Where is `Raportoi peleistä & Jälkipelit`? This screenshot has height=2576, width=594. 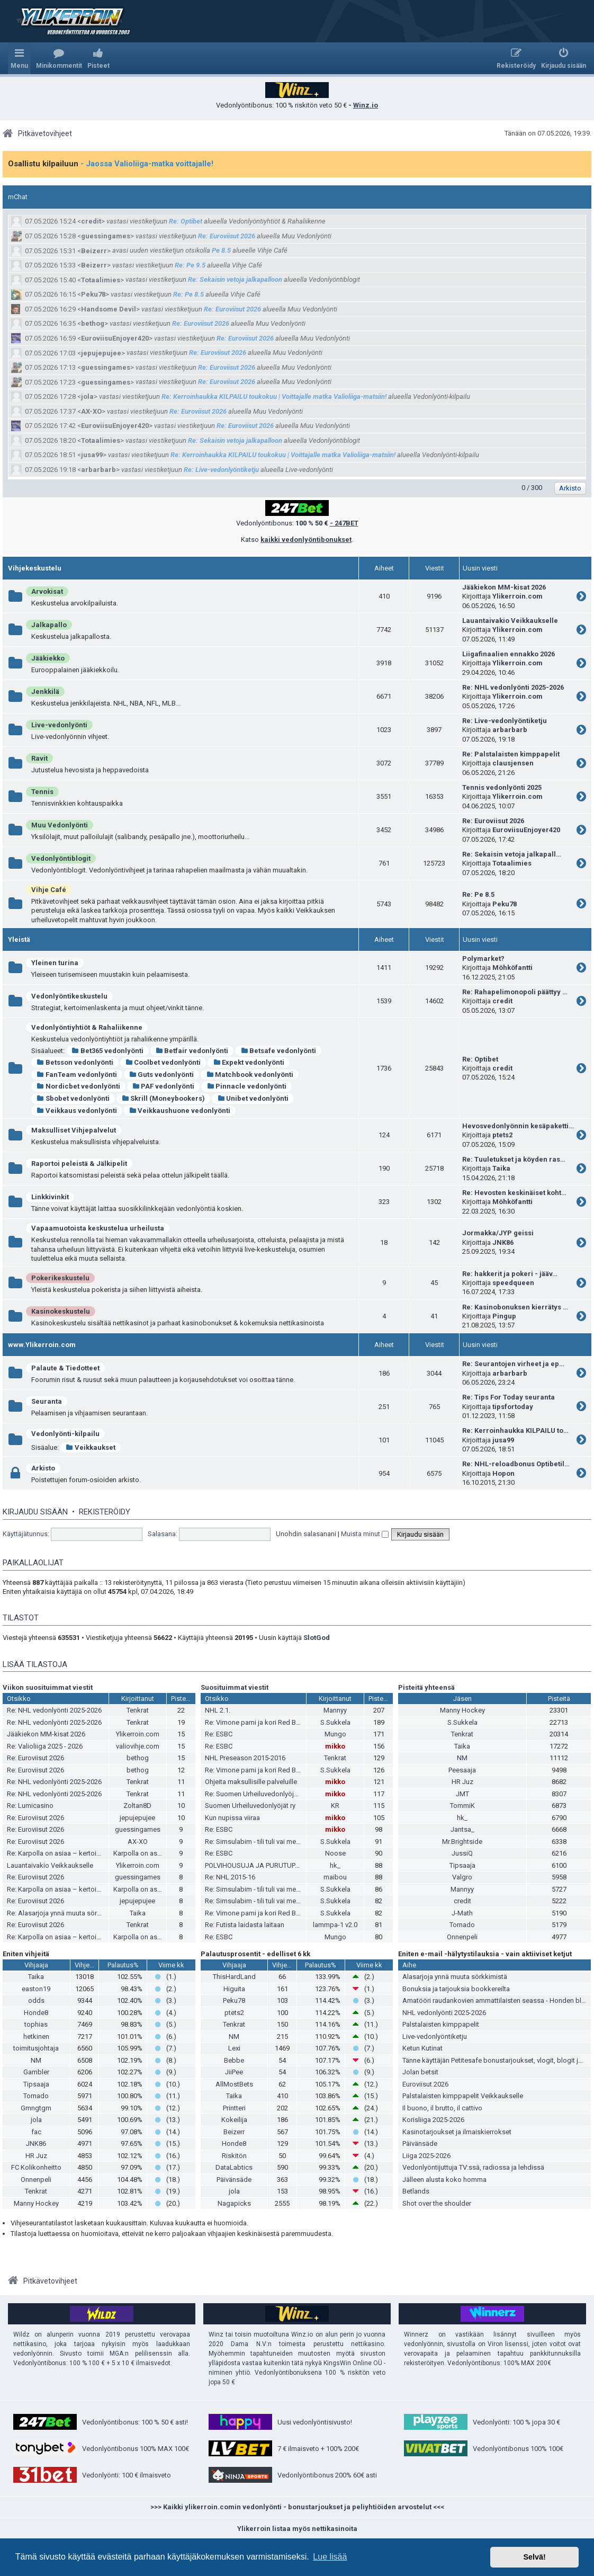
Raportoi peleistä & Jälkipelit is located at coordinates (79, 1163).